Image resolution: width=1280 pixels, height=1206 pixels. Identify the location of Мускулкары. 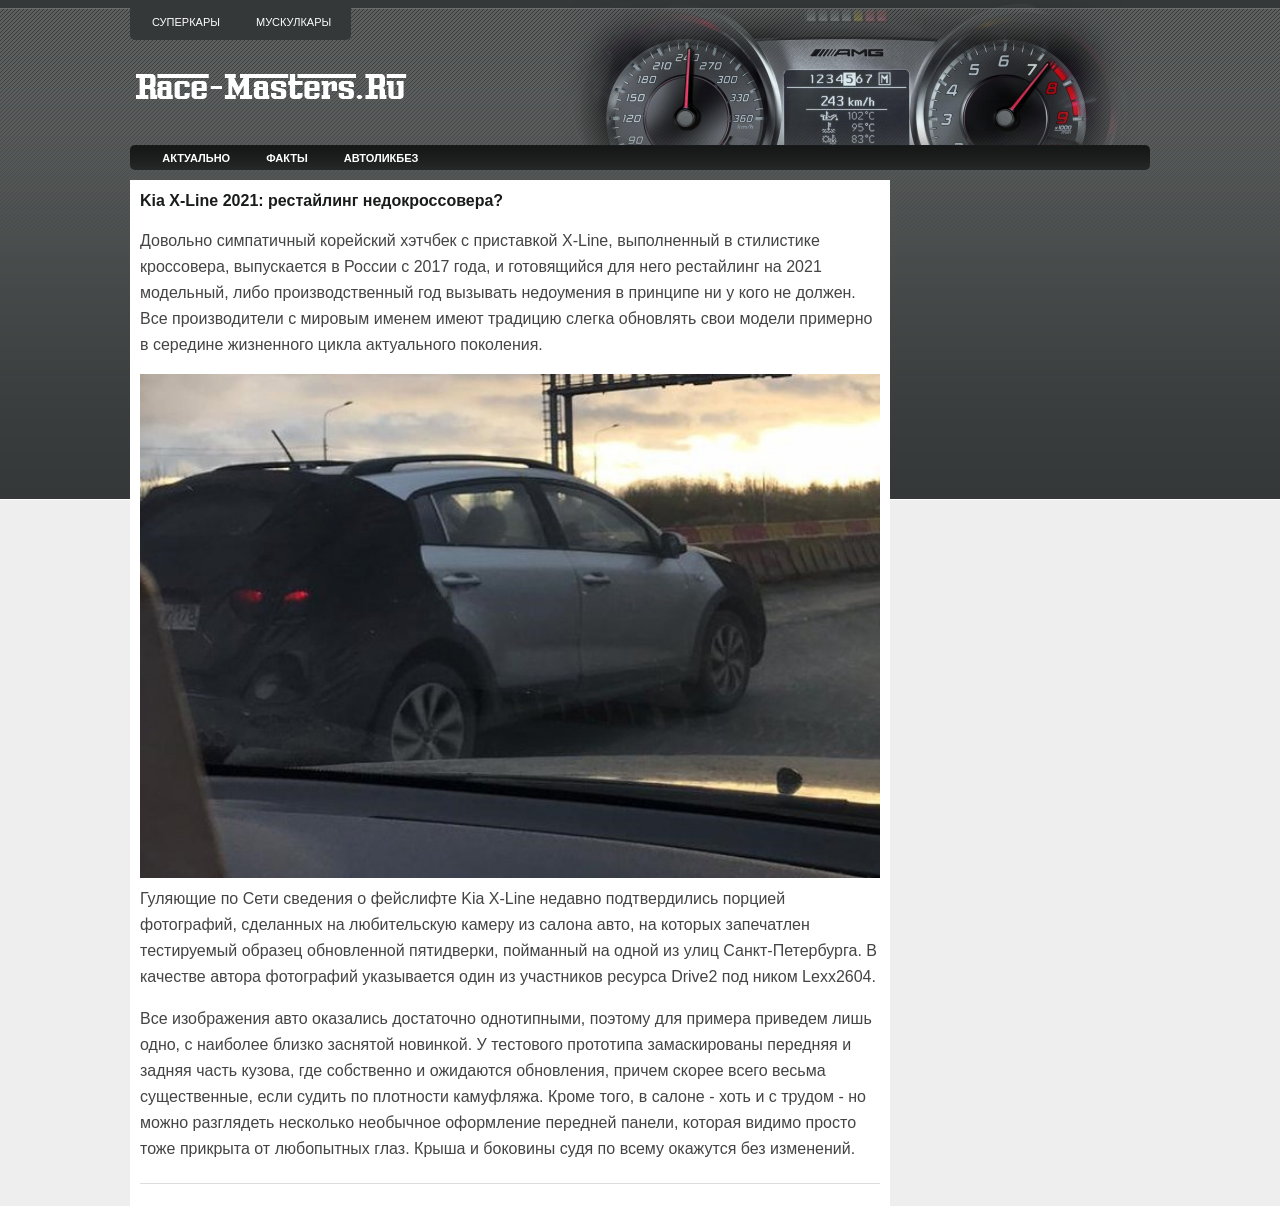
(293, 22).